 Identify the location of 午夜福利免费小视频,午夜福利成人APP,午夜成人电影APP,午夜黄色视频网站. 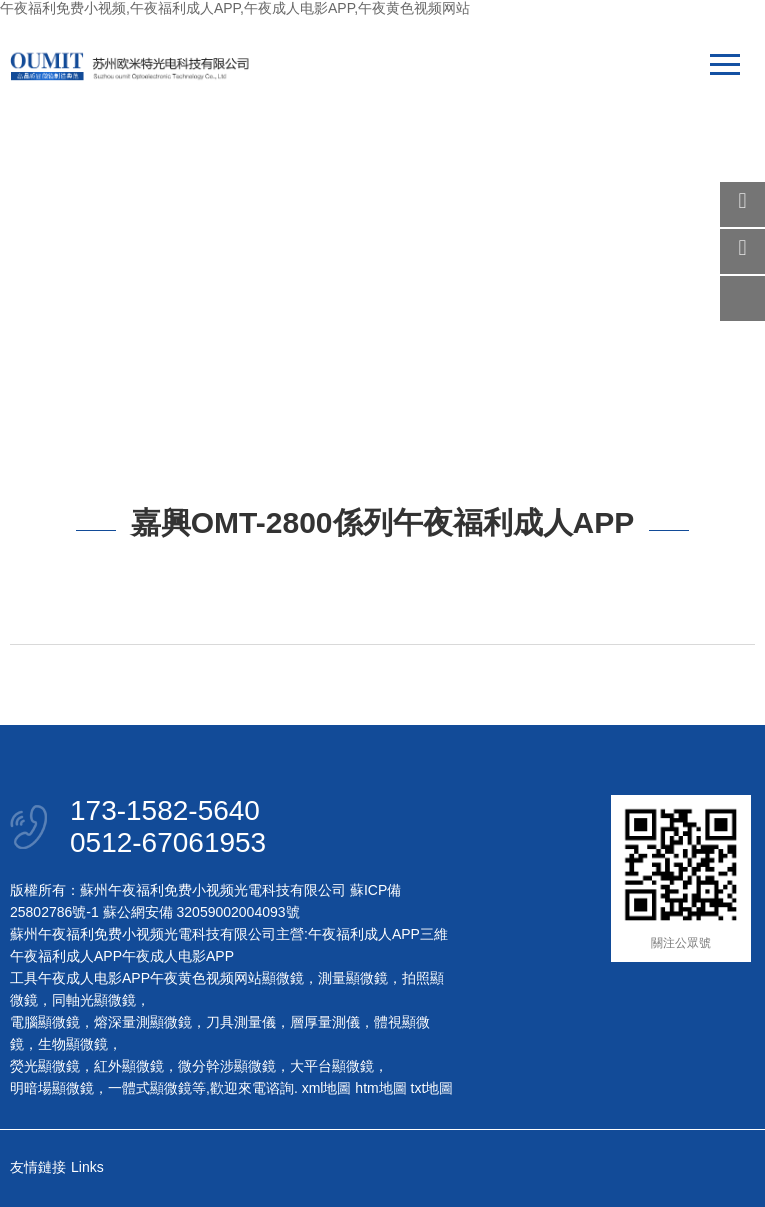
(235, 8).